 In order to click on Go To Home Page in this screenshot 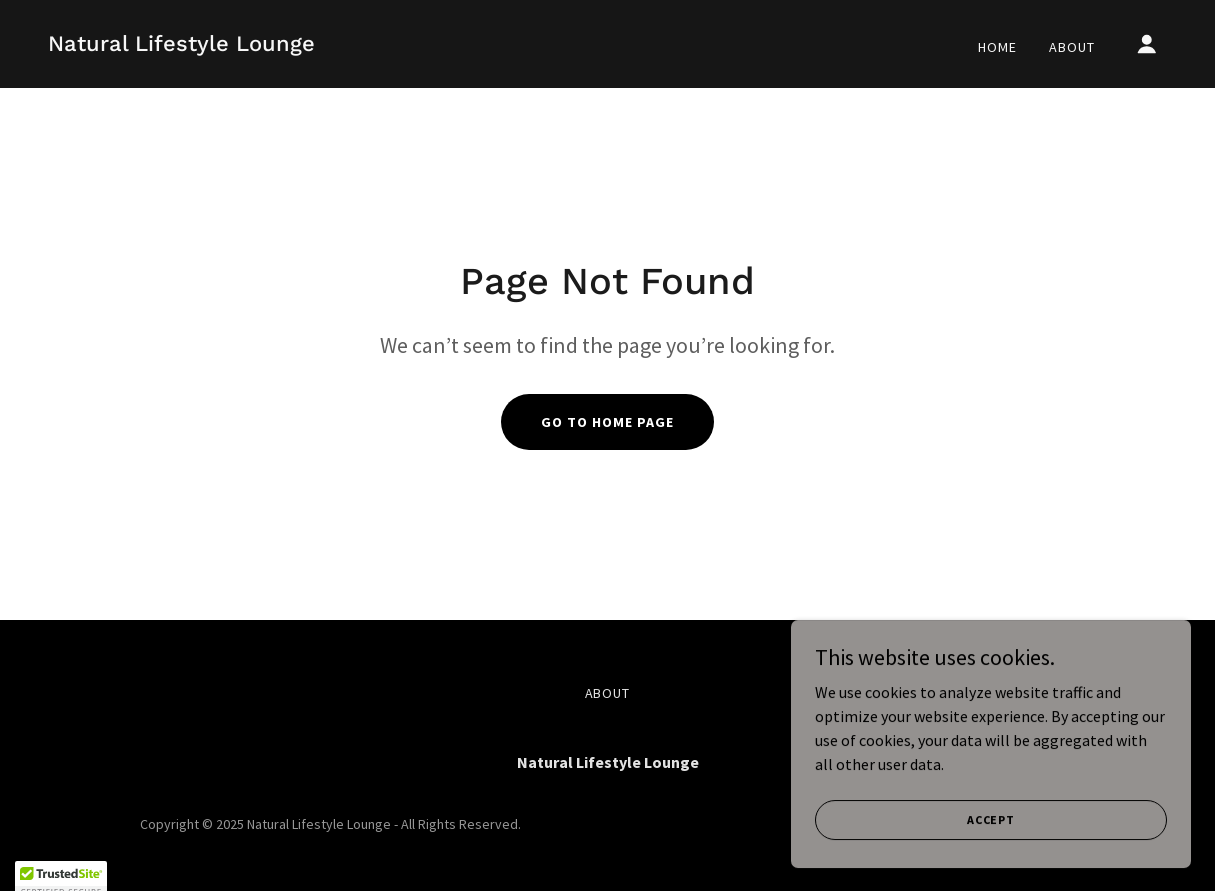, I will do `click(607, 422)`.